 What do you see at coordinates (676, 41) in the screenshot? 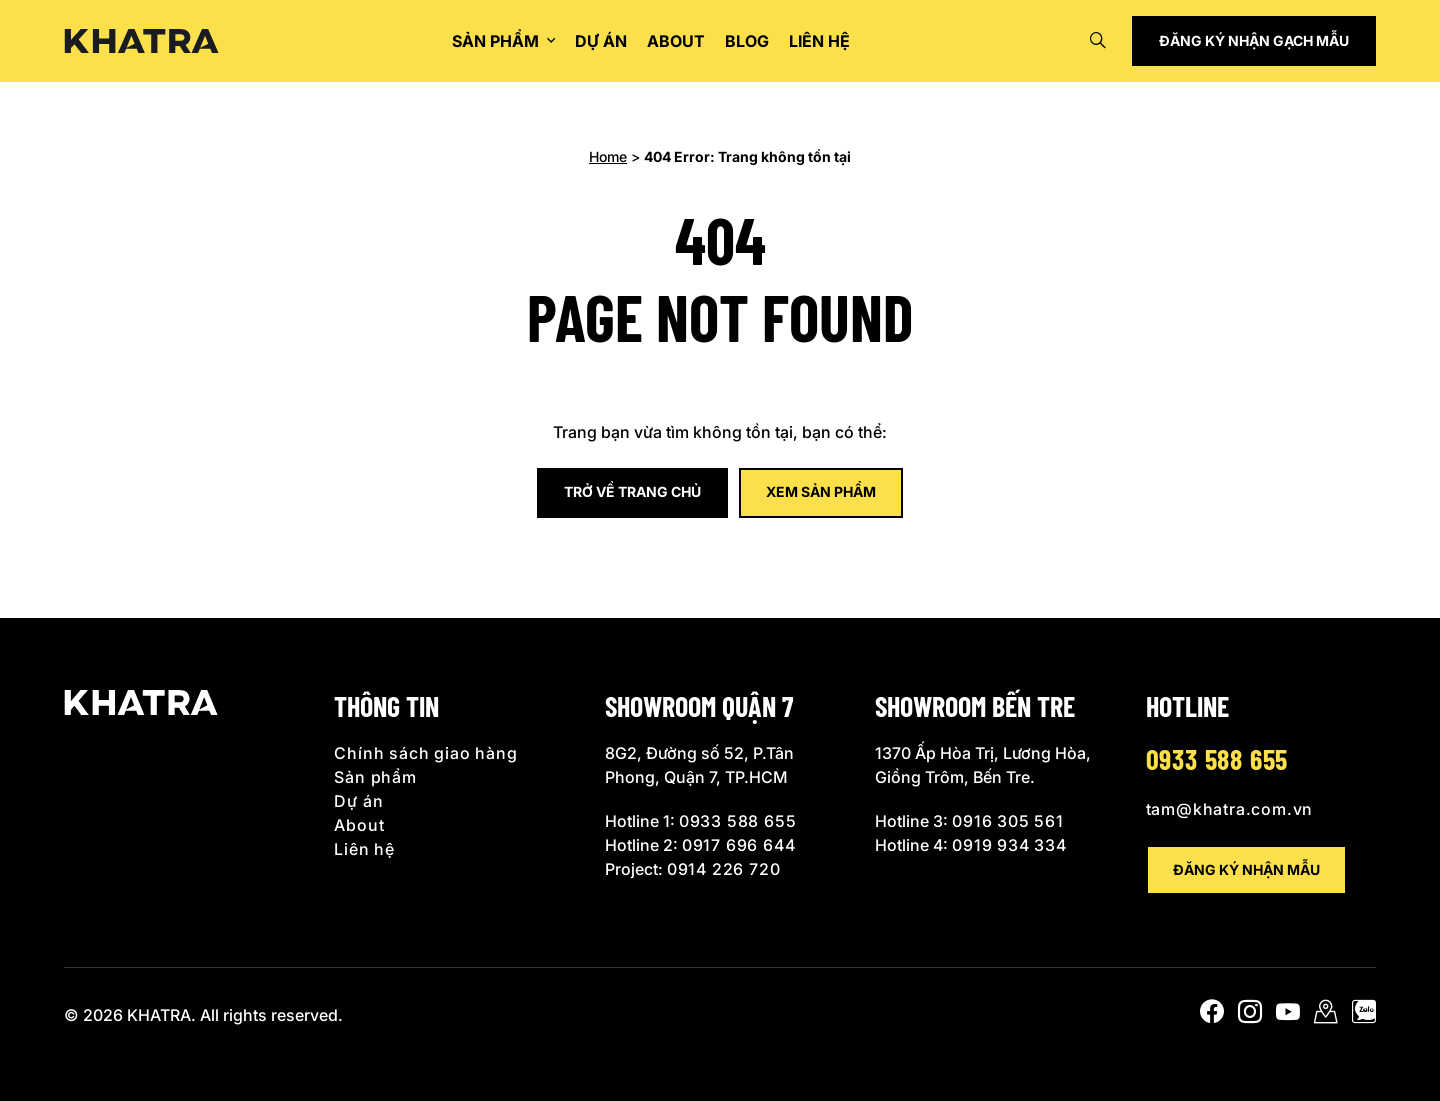
I see `About` at bounding box center [676, 41].